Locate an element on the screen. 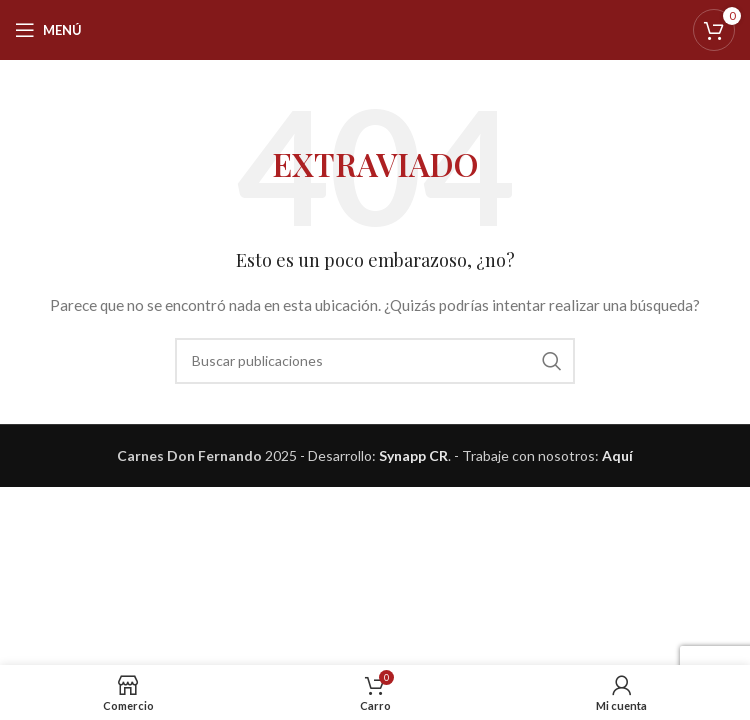 This screenshot has width=750, height=720. [Abrir menú móvil] is located at coordinates (48, 30).